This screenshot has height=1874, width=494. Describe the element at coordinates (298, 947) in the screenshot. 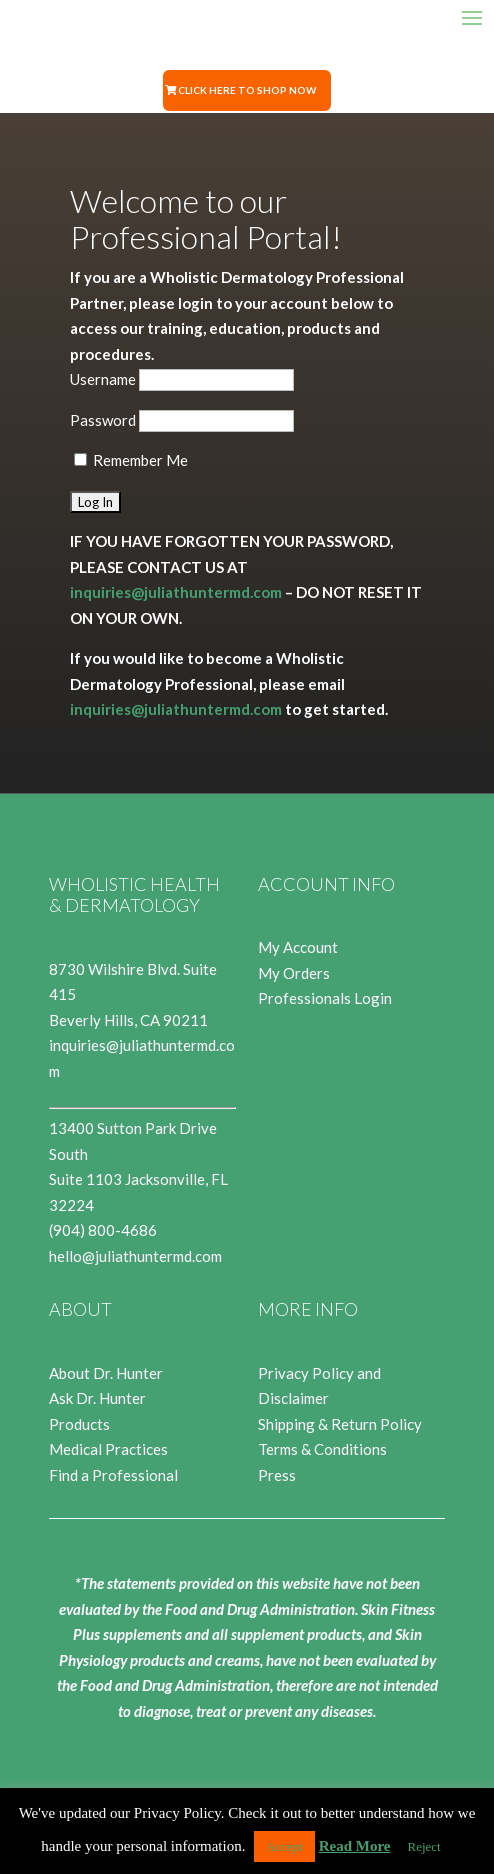

I see `My Account` at that location.